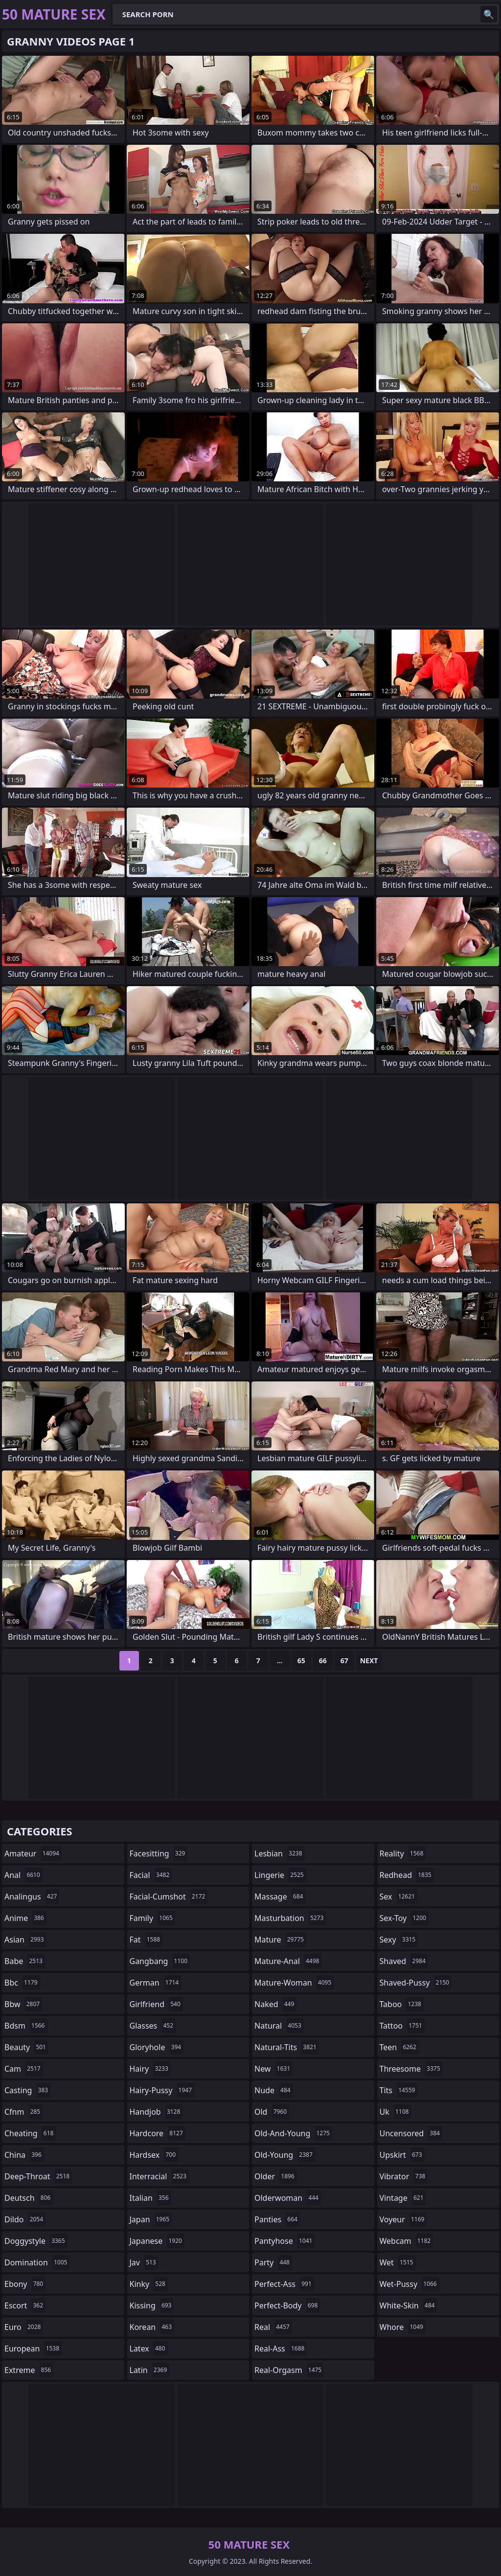  What do you see at coordinates (22, 1982) in the screenshot?
I see `bbc` at bounding box center [22, 1982].